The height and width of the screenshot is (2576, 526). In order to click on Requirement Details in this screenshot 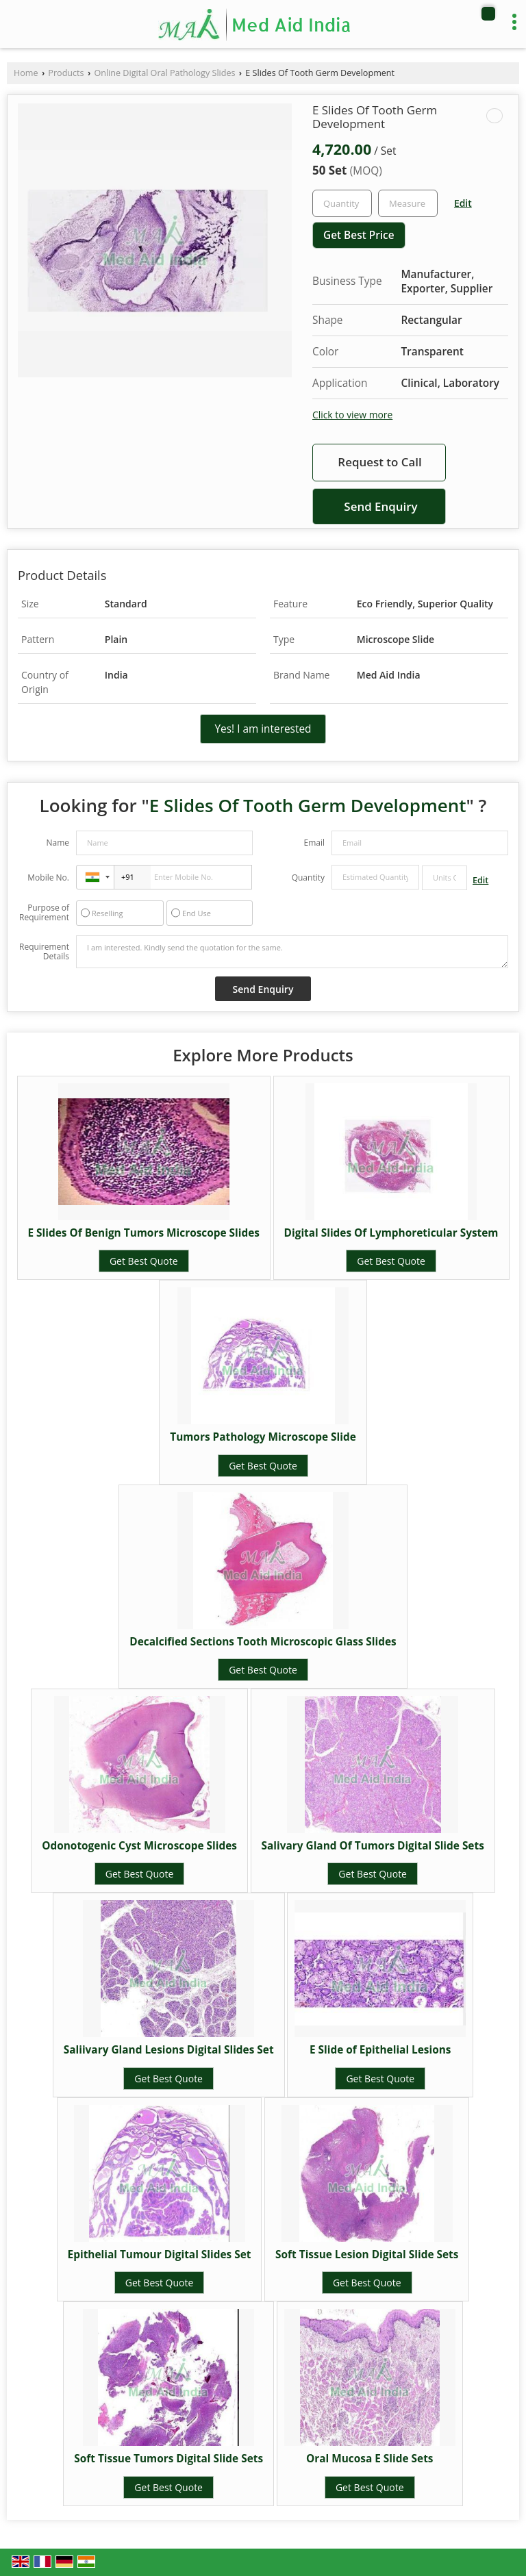, I will do `click(44, 951)`.